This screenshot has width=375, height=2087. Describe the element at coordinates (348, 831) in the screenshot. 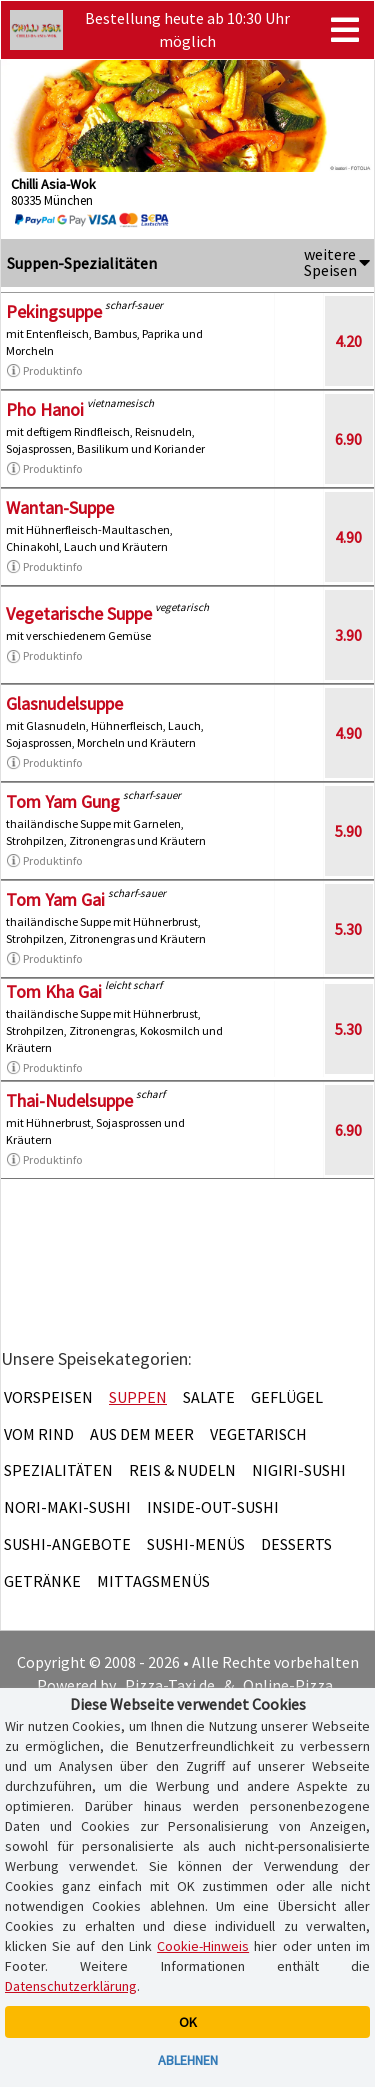

I see `5.90` at that location.